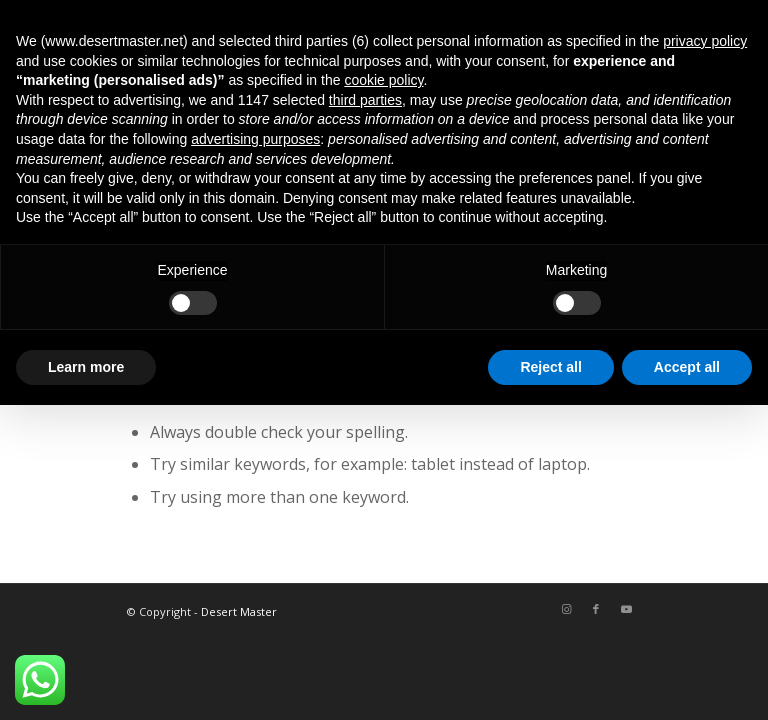 Image resolution: width=768 pixels, height=720 pixels. Describe the element at coordinates (550, 367) in the screenshot. I see `Reject all [button]` at that location.